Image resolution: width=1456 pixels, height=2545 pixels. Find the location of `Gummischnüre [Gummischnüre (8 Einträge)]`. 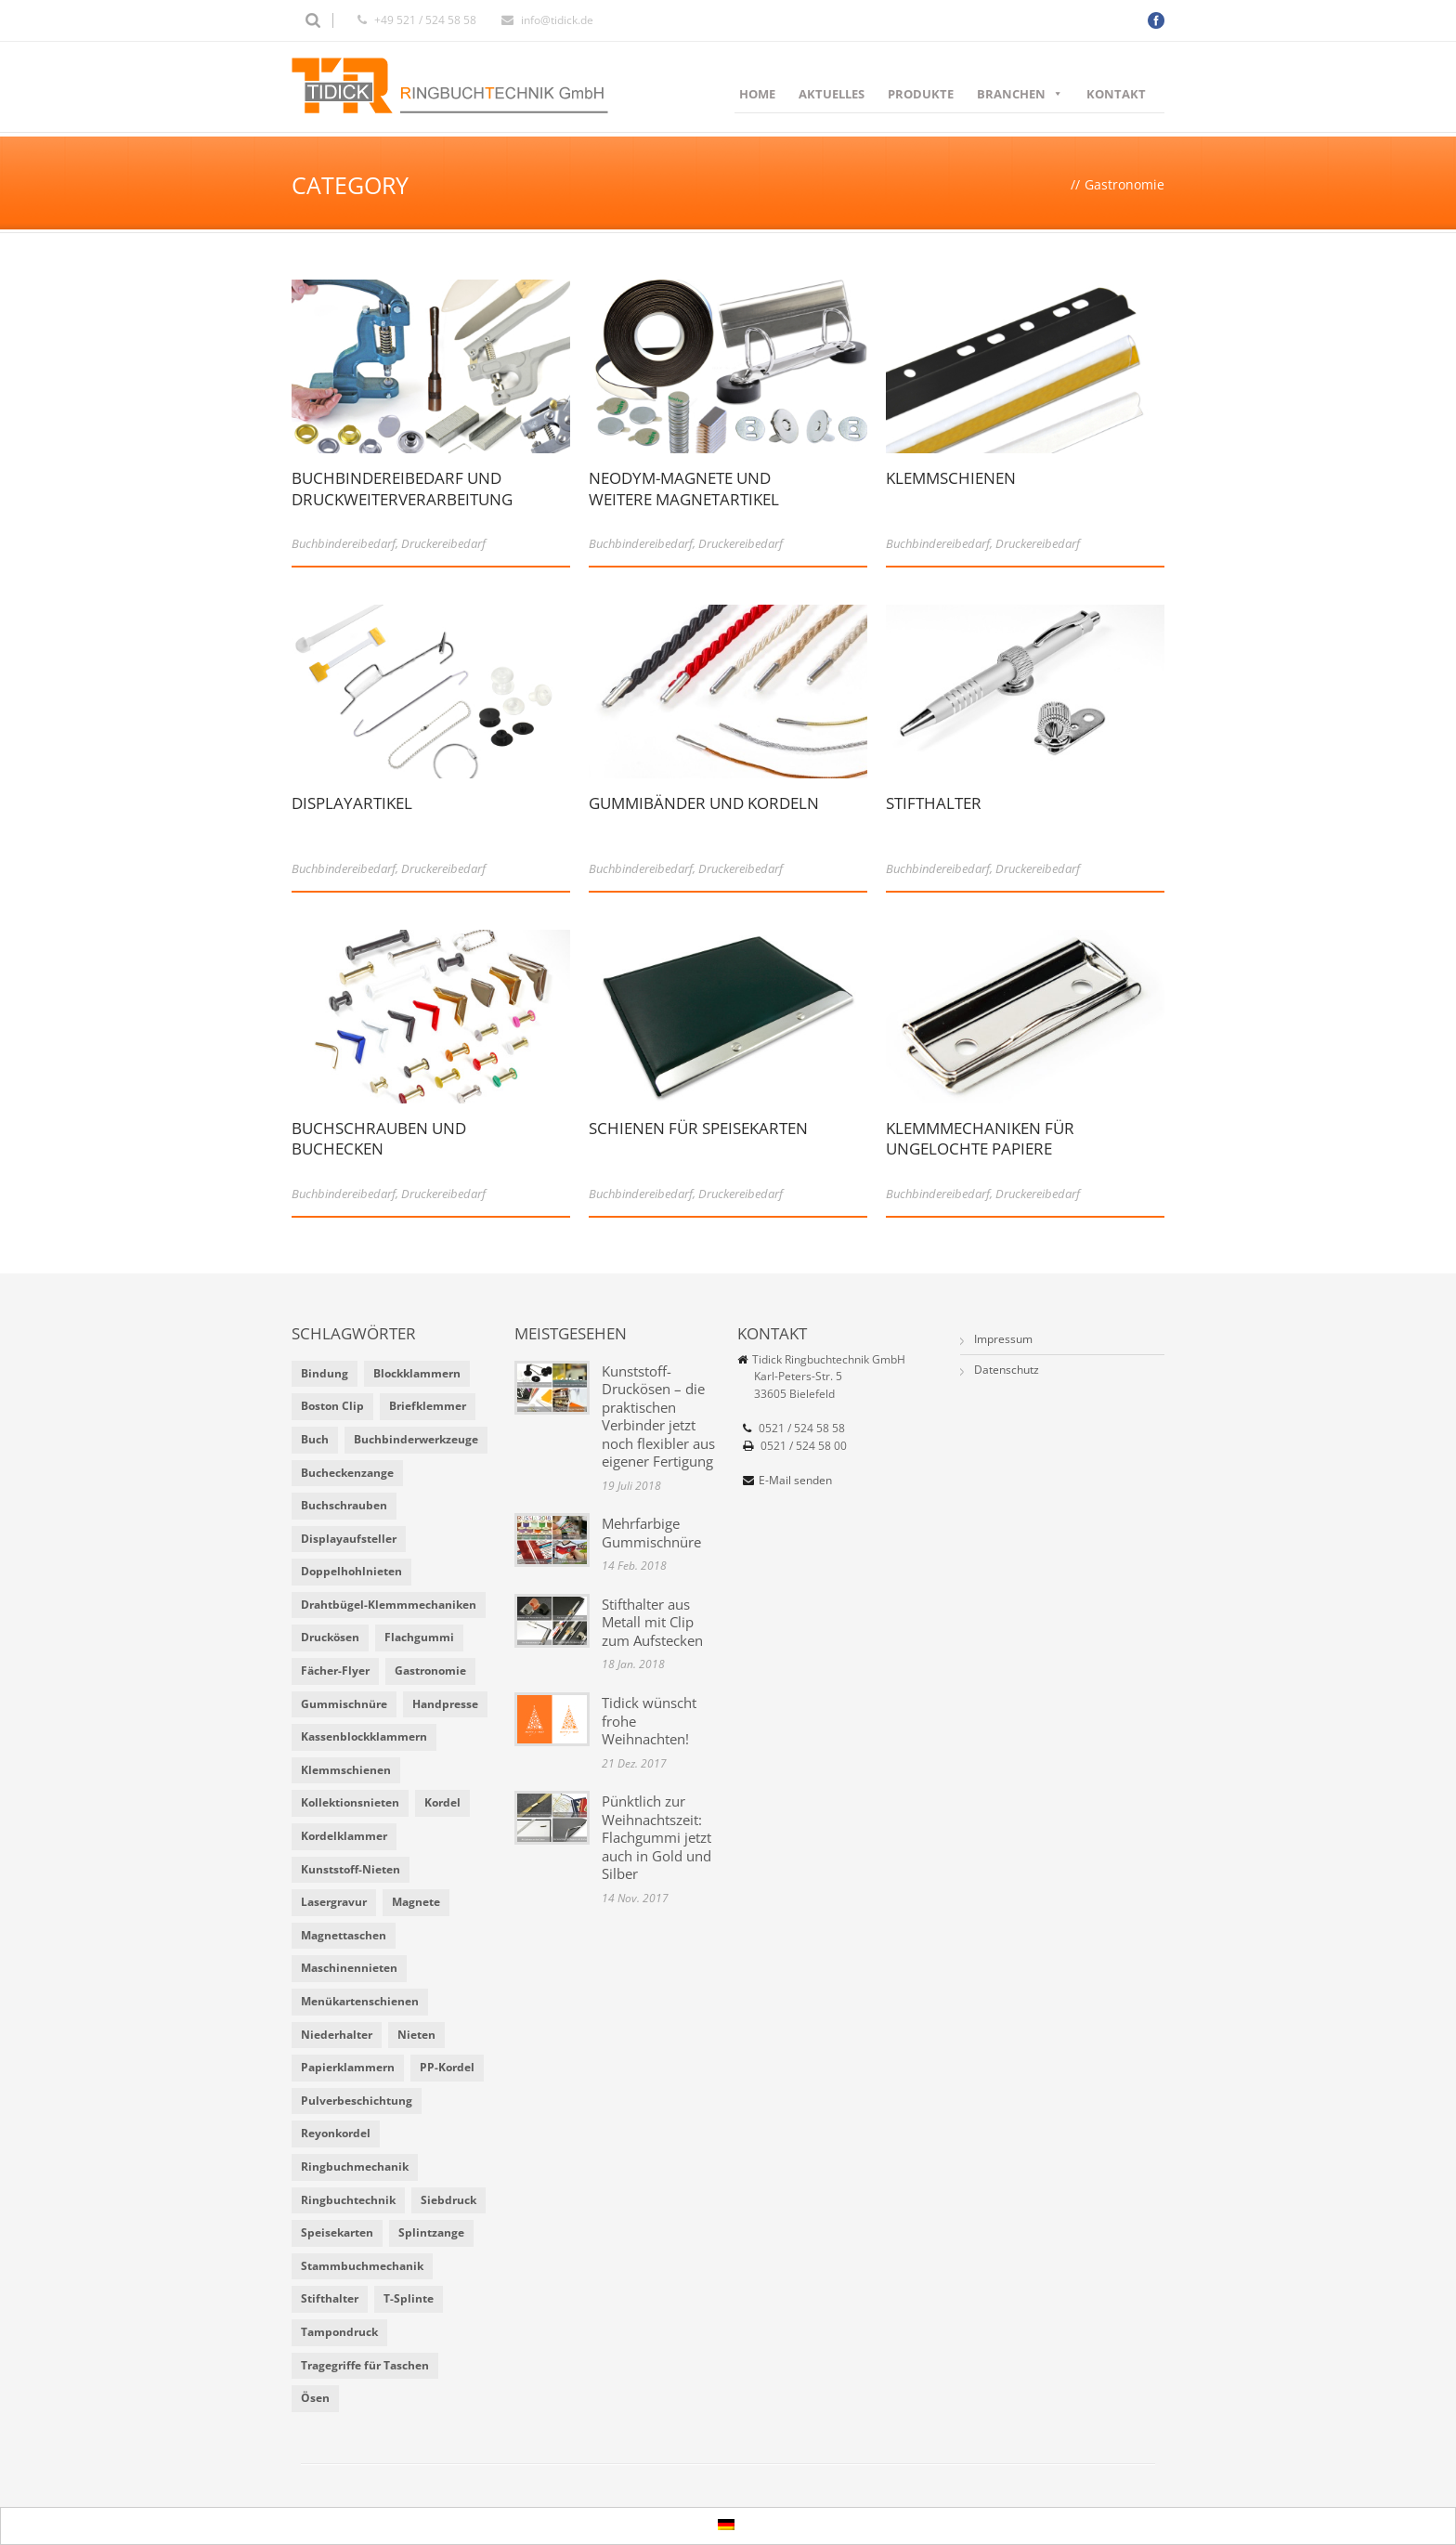

Gummischnüre [Gummischnüre (8 Einträge)] is located at coordinates (344, 1704).